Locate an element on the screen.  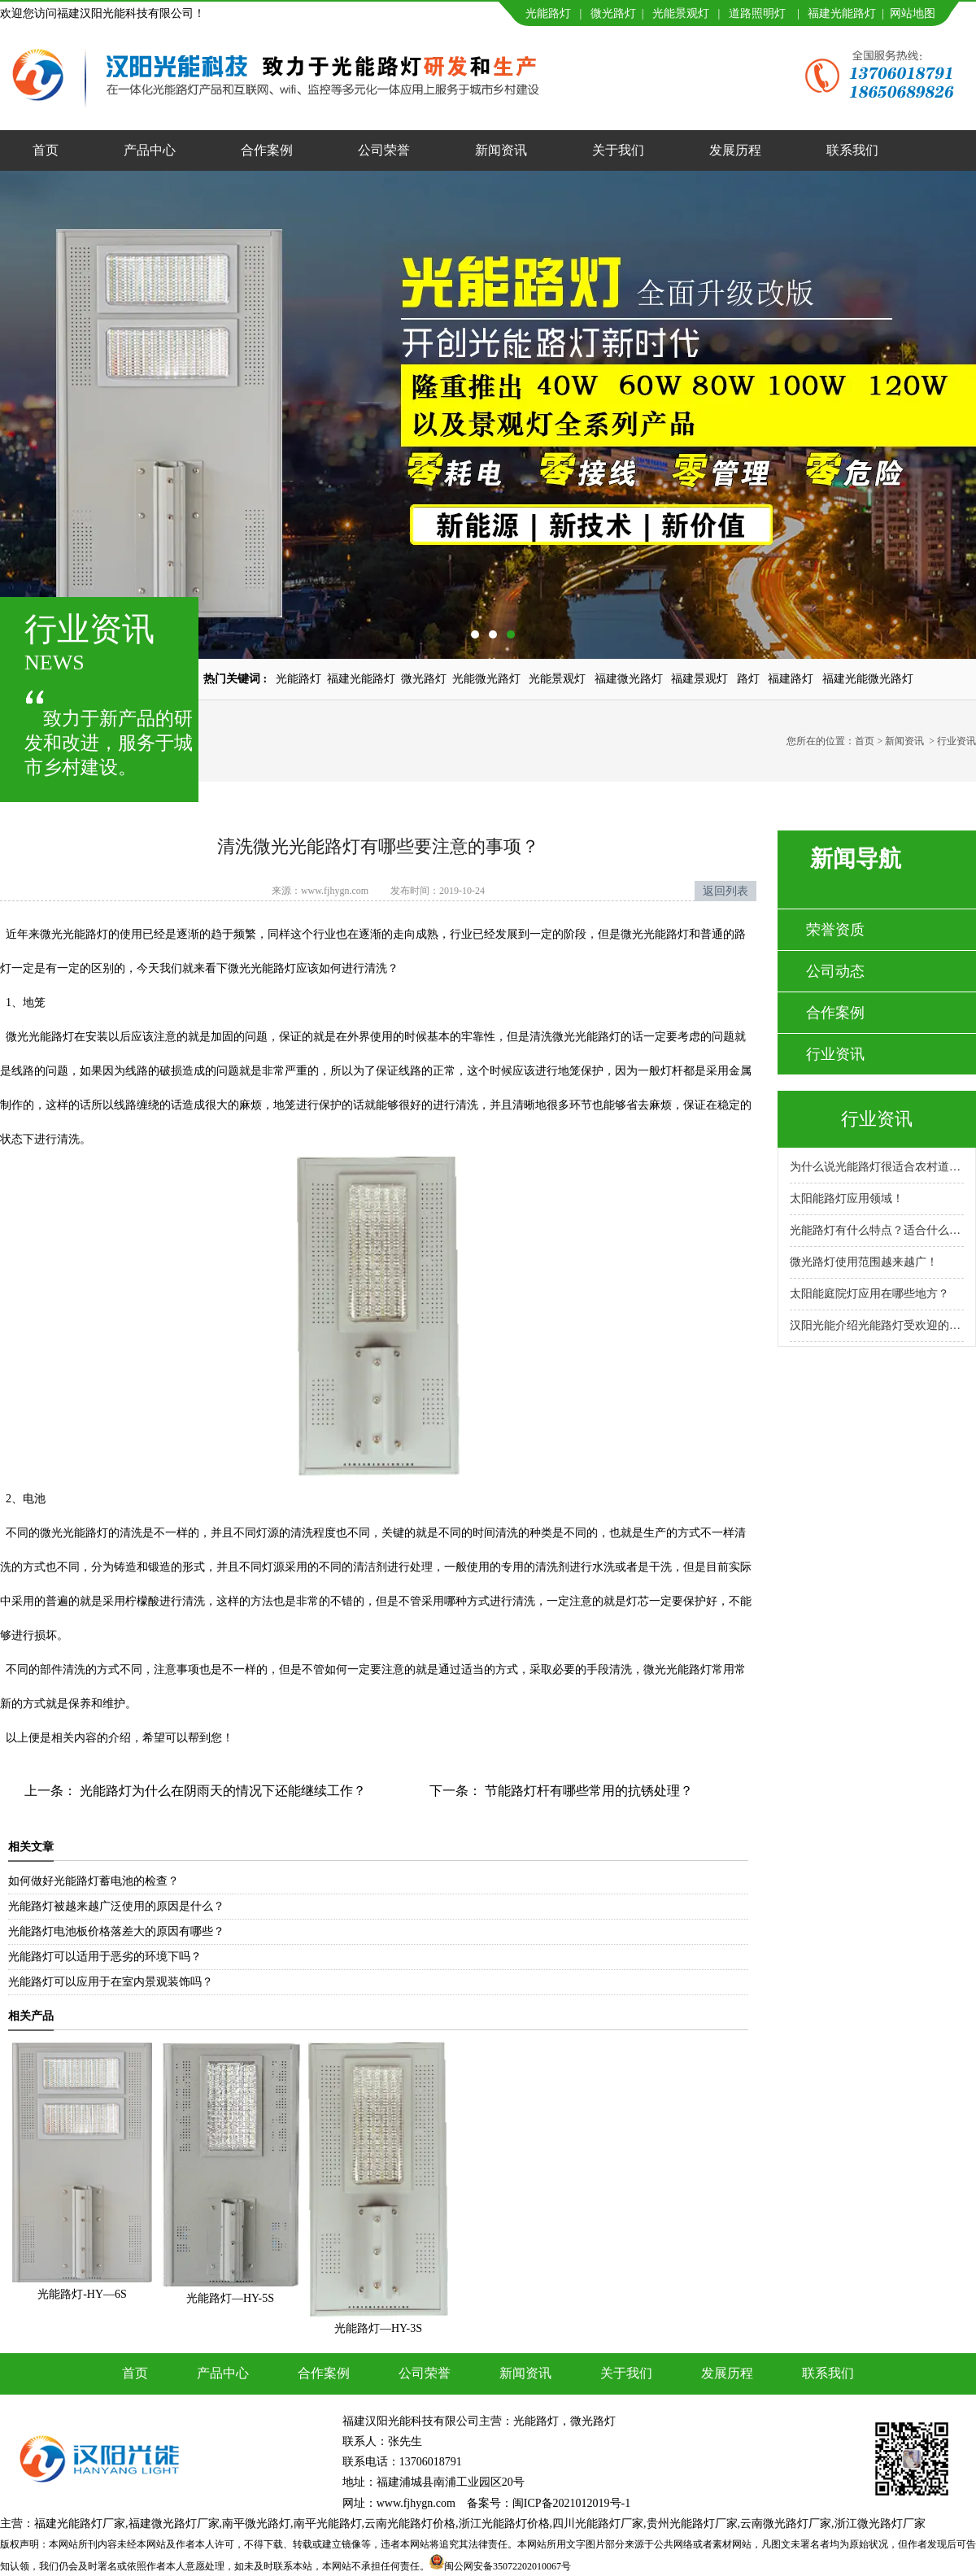
网站地图 is located at coordinates (912, 13).